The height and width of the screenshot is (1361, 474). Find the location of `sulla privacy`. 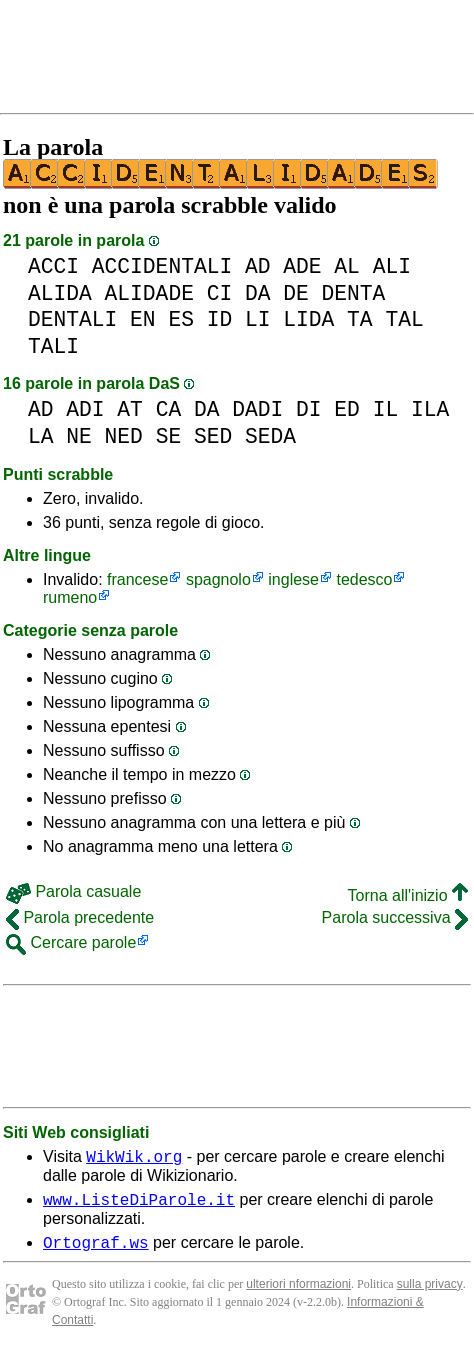

sulla privacy is located at coordinates (430, 1293).